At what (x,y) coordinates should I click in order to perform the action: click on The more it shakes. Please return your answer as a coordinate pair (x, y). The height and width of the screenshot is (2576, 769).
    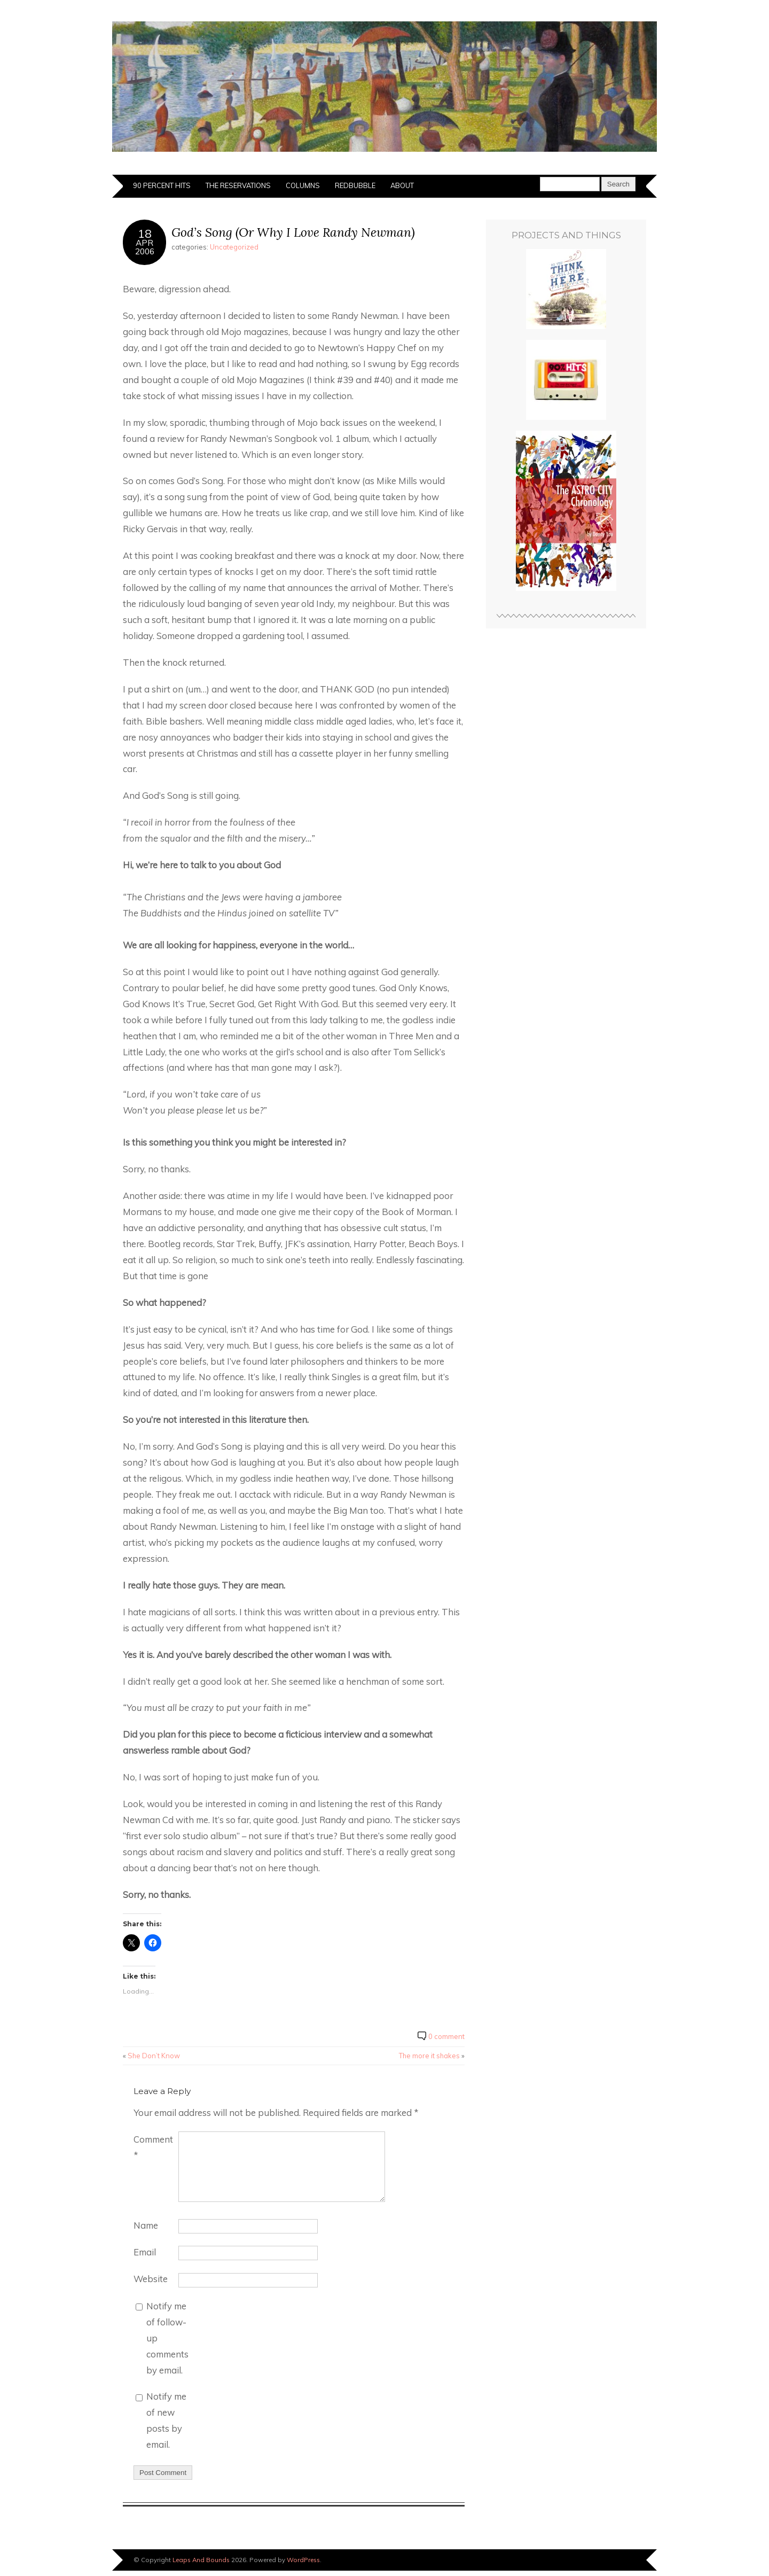
    Looking at the image, I should click on (429, 2055).